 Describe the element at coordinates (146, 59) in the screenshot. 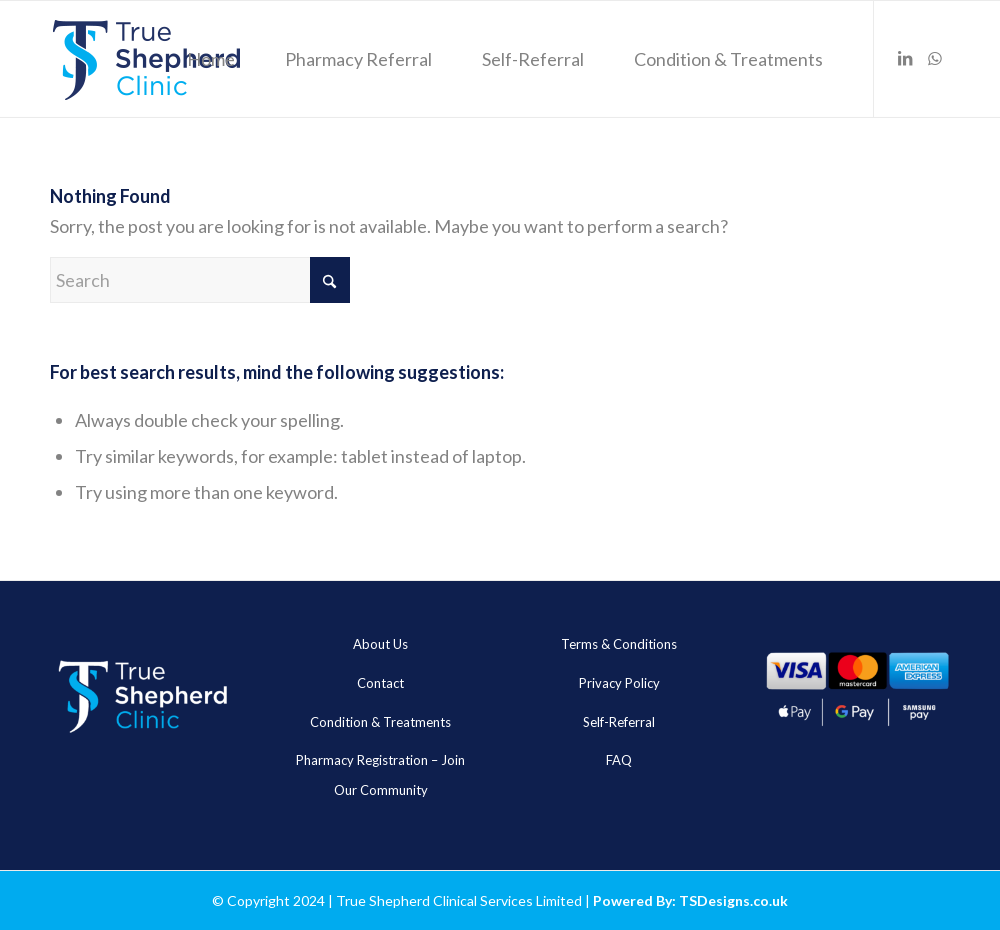

I see `[true_sheheard_main]` at that location.